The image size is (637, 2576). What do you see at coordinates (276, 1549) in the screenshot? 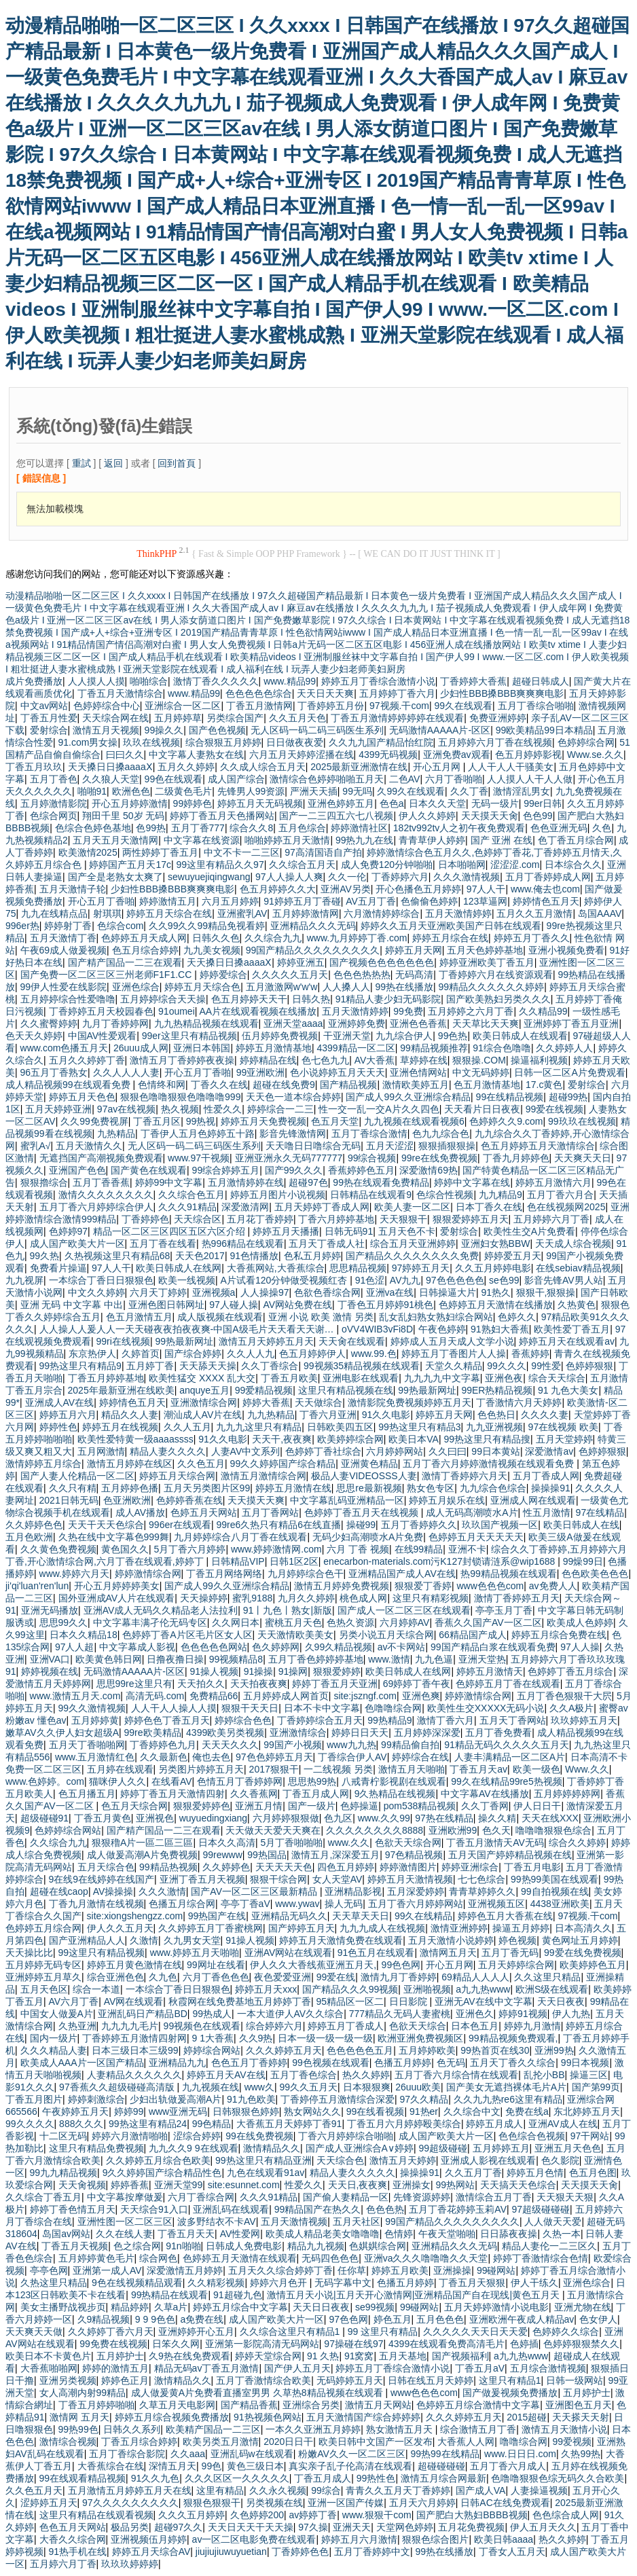
I see `www.婷婷激情网.com` at bounding box center [276, 1549].